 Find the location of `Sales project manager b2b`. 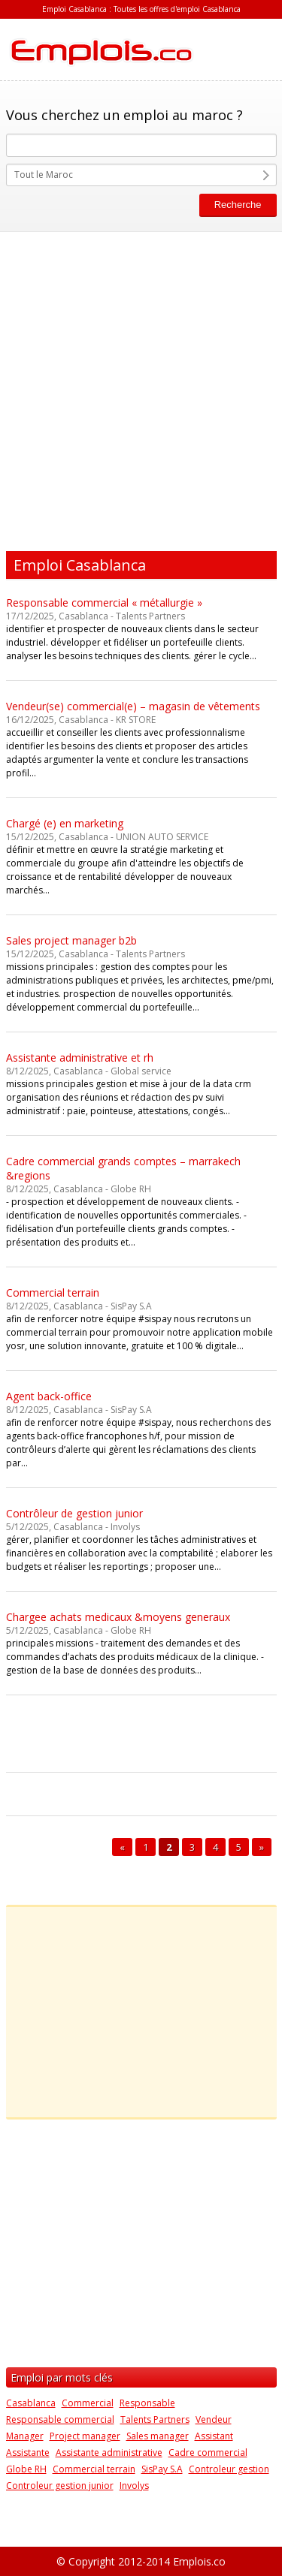

Sales project manager b2b is located at coordinates (71, 940).